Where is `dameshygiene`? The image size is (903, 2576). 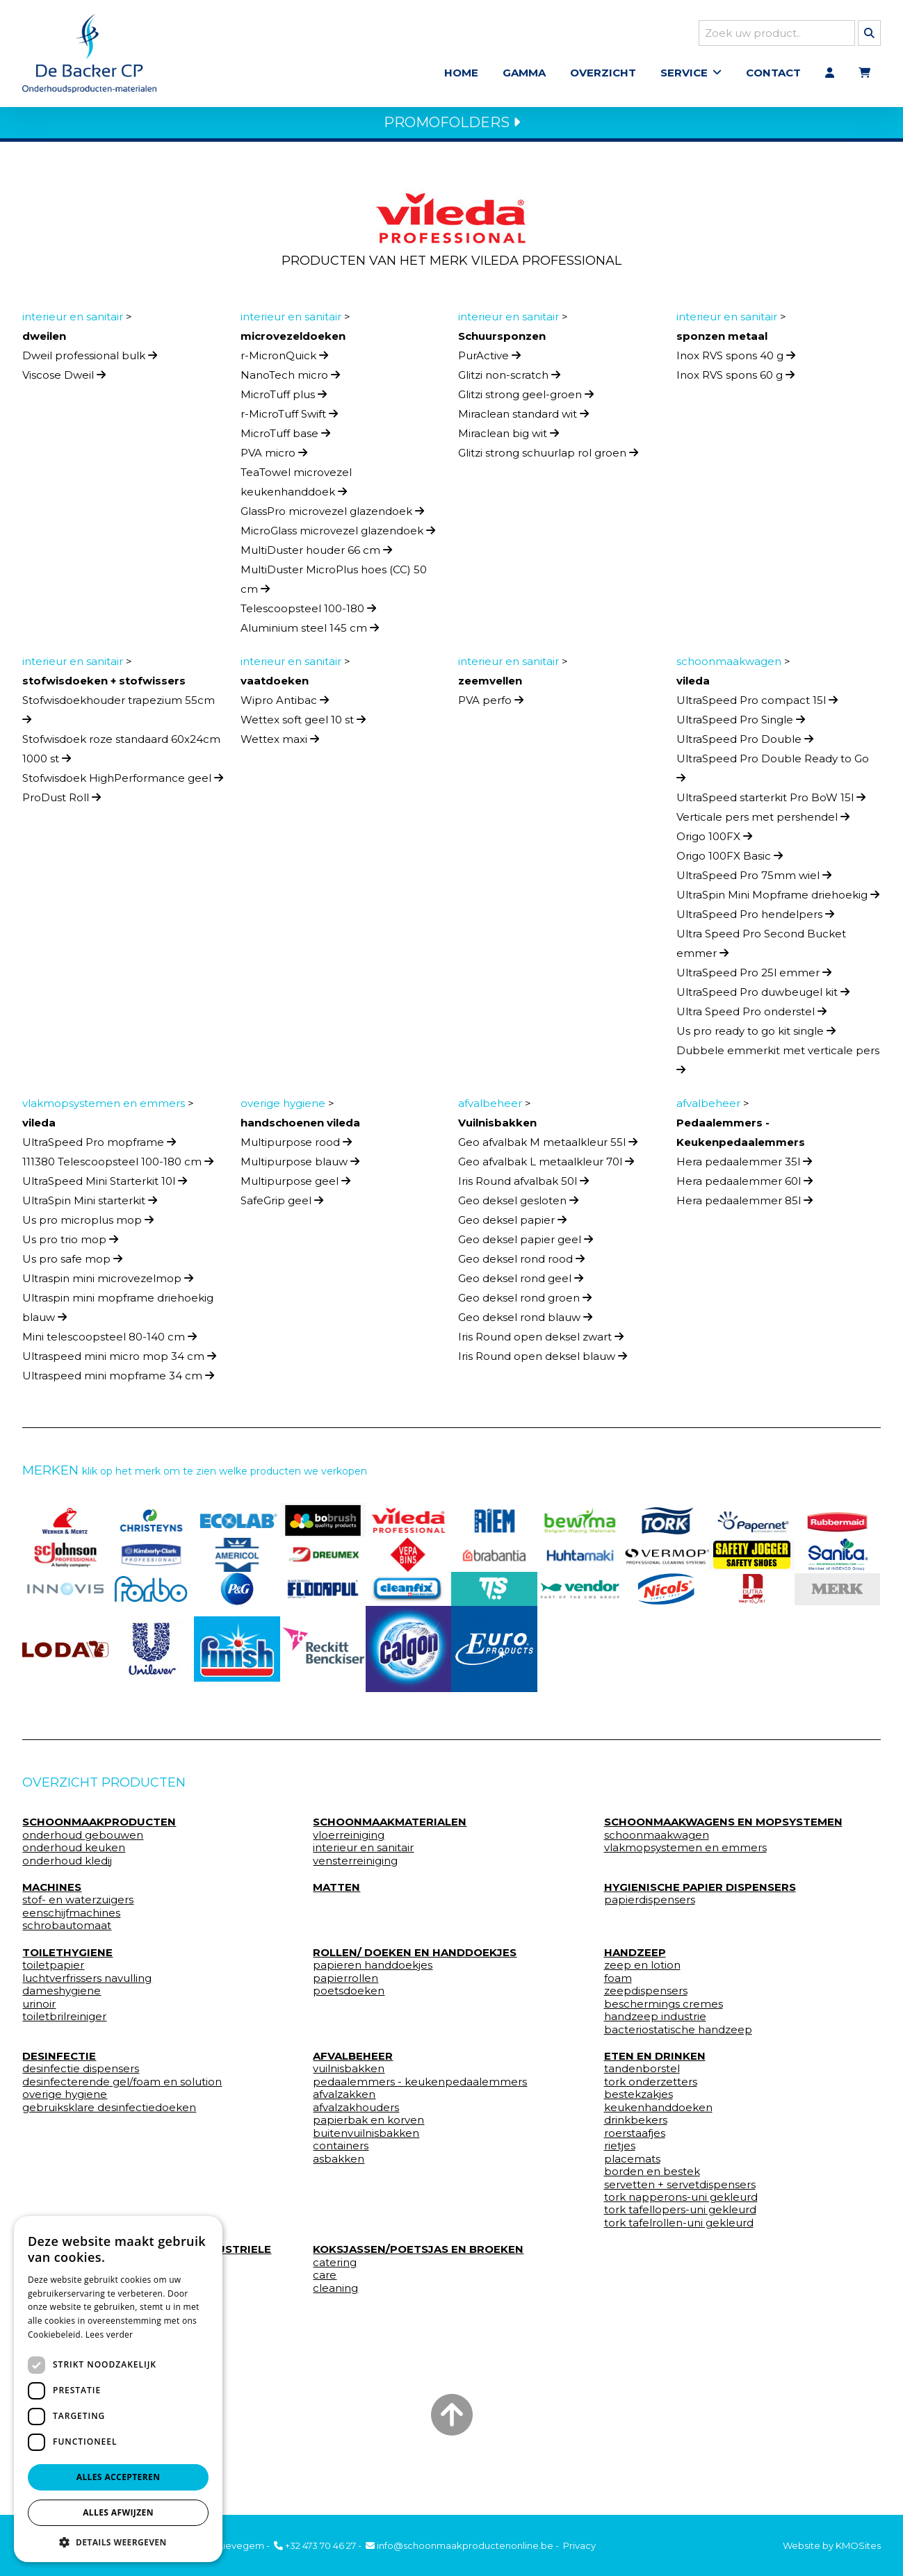 dameshygiene is located at coordinates (61, 1995).